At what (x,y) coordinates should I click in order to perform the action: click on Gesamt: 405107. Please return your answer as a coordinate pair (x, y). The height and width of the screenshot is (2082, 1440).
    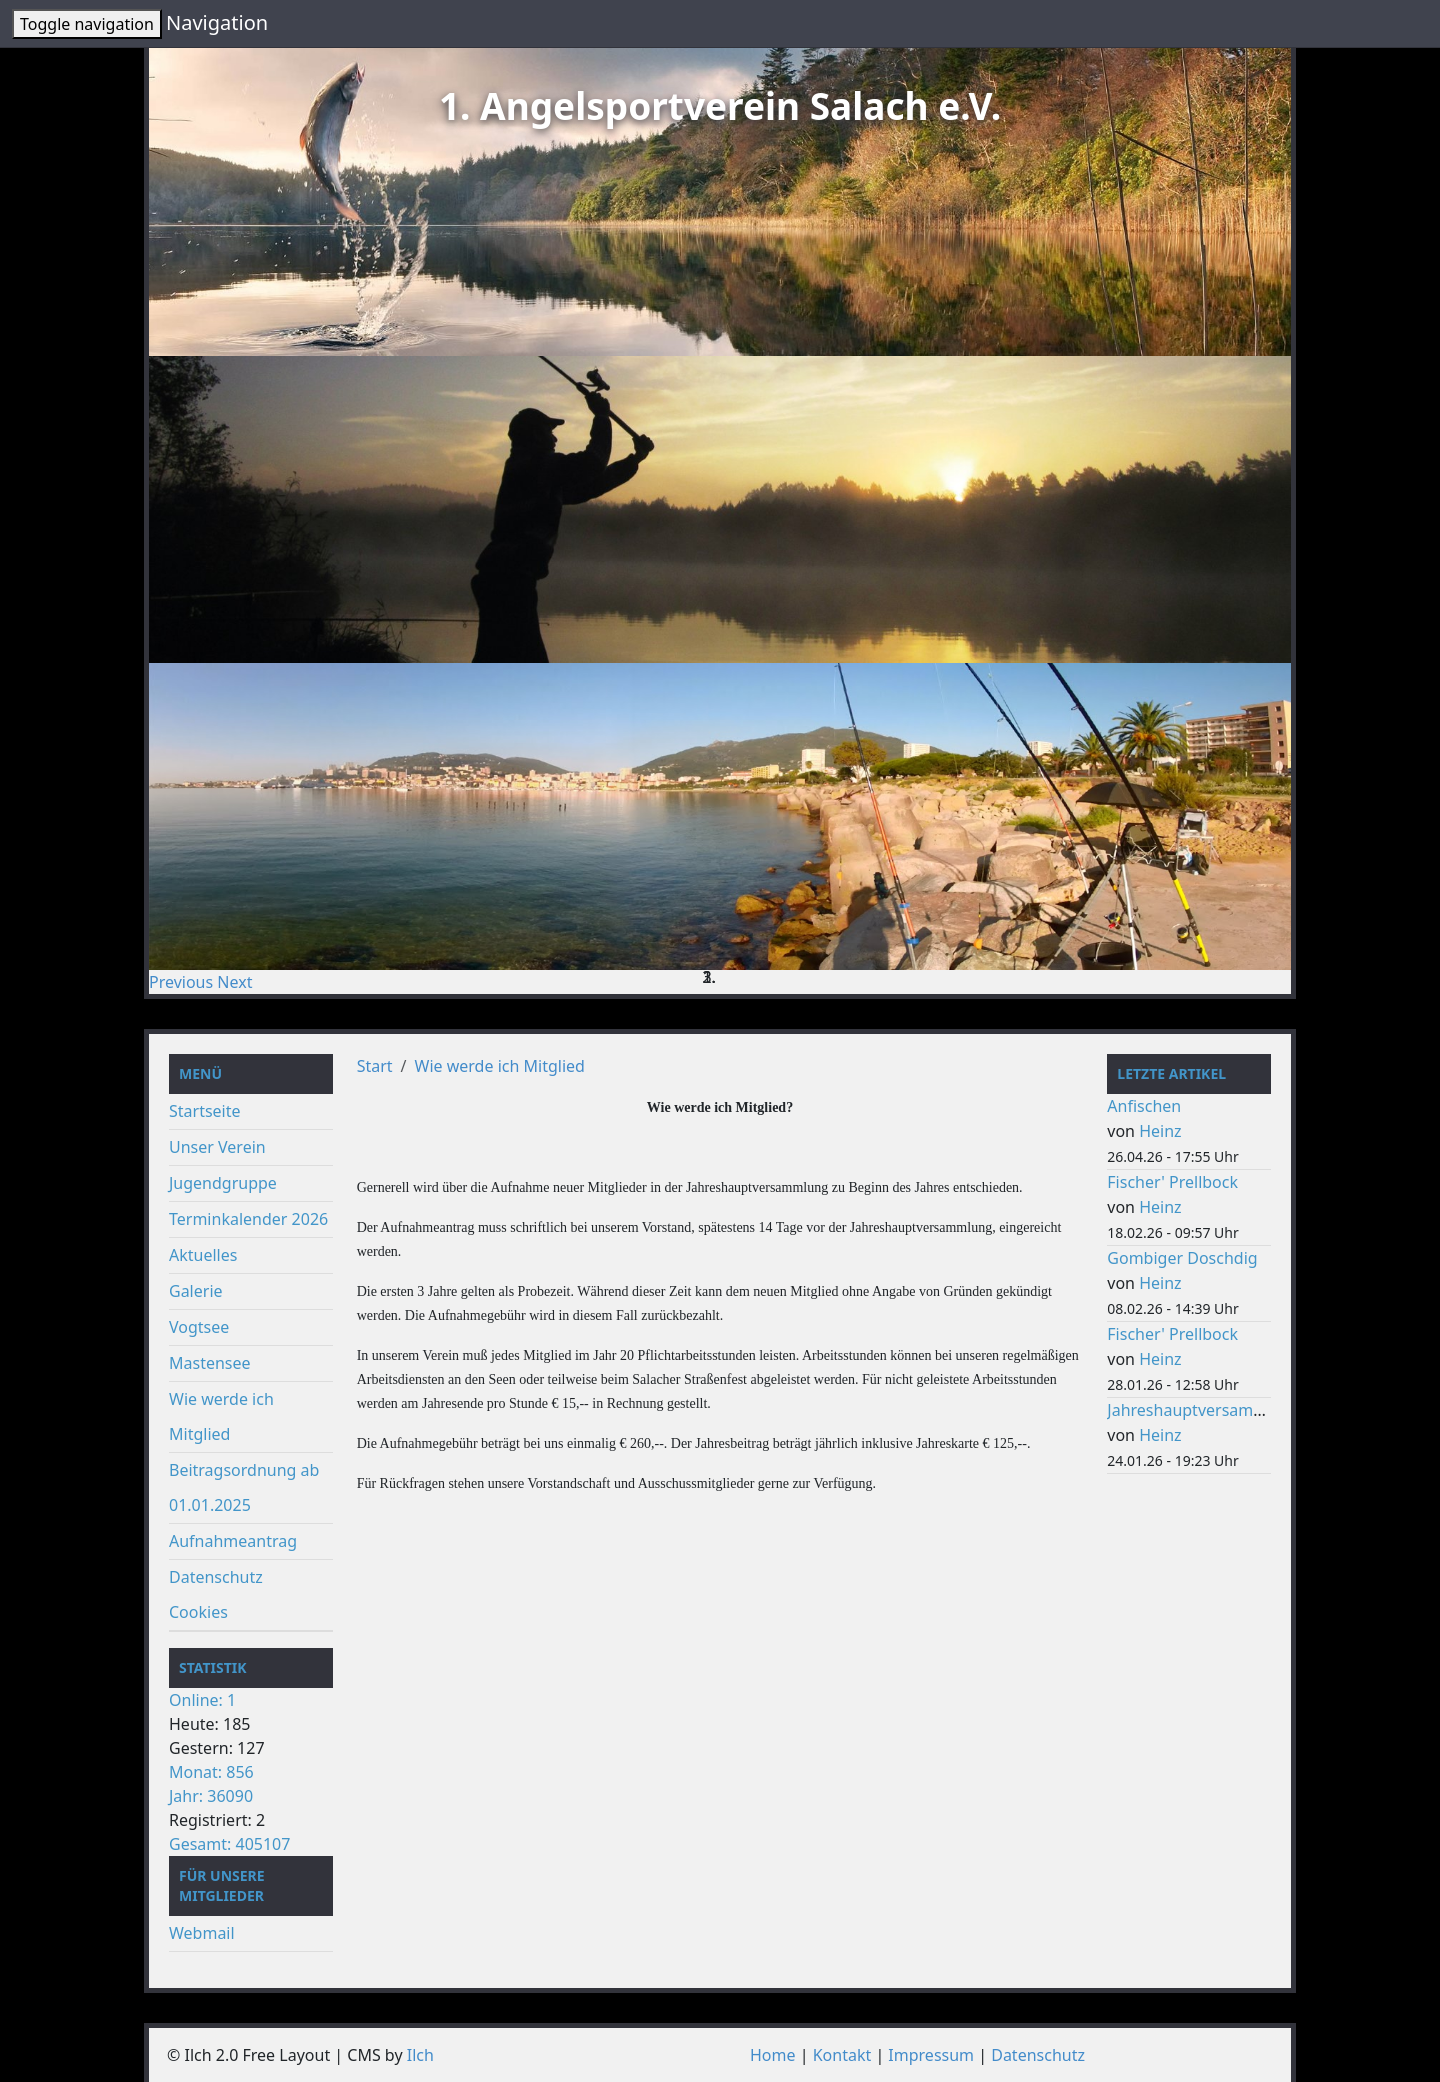
    Looking at the image, I should click on (229, 1844).